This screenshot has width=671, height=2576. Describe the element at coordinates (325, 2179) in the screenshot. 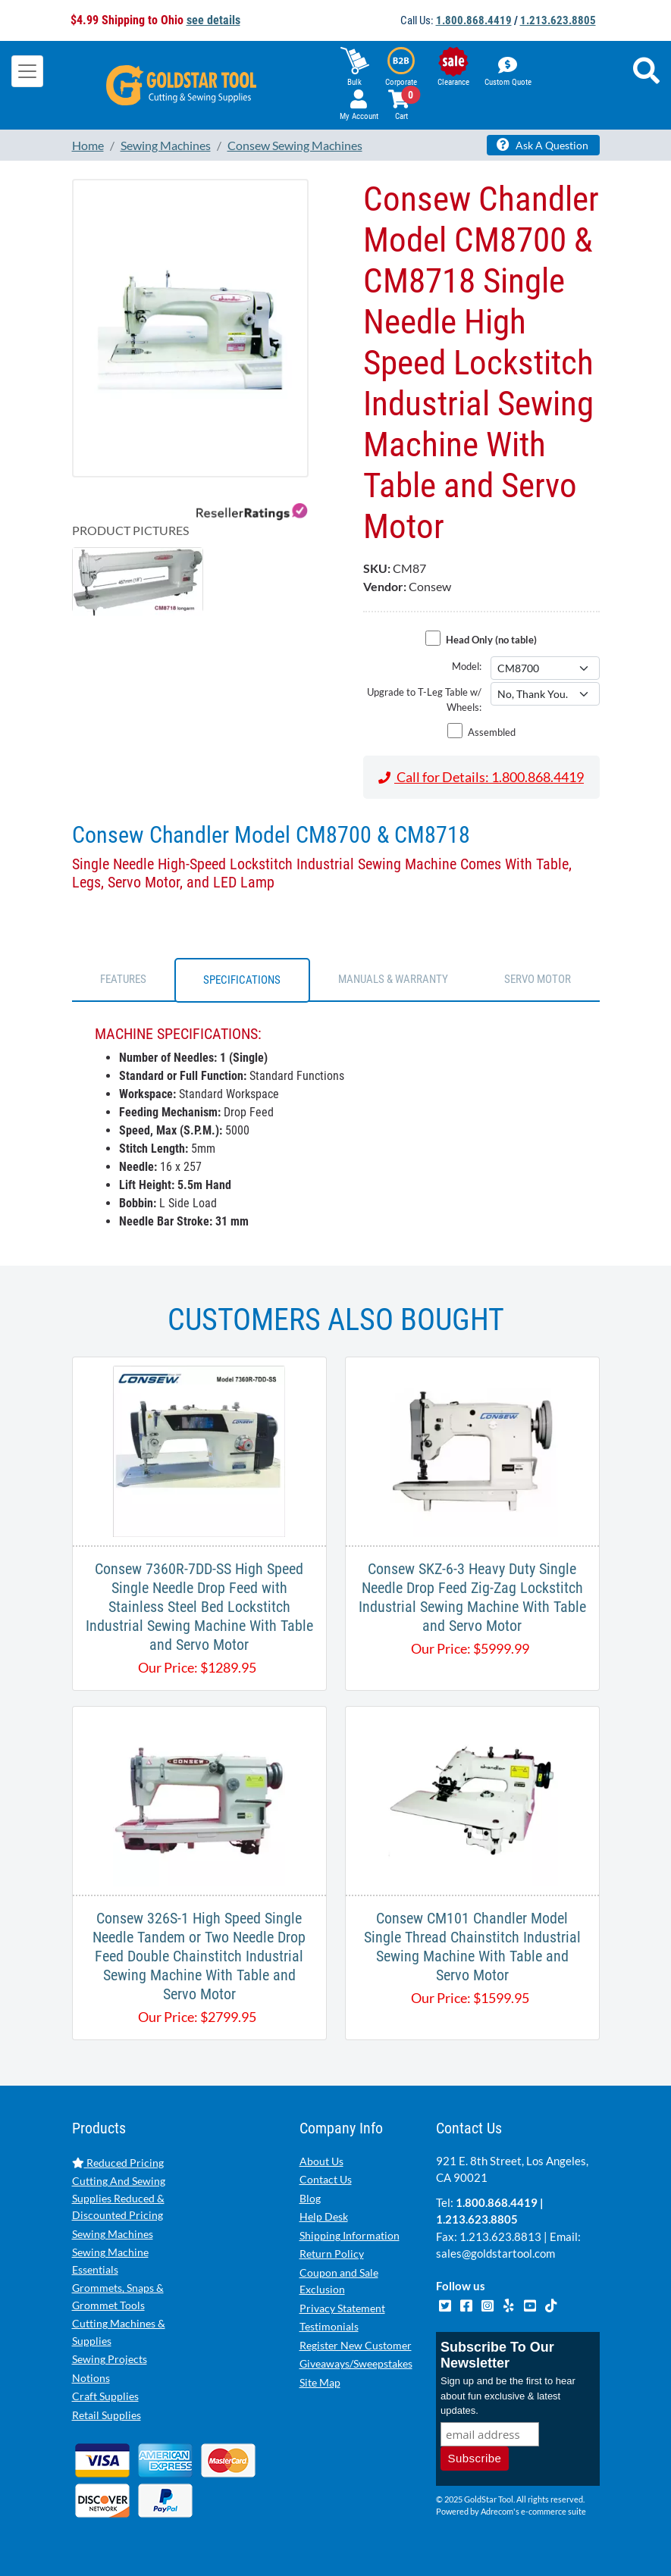

I see `Contact Us` at that location.